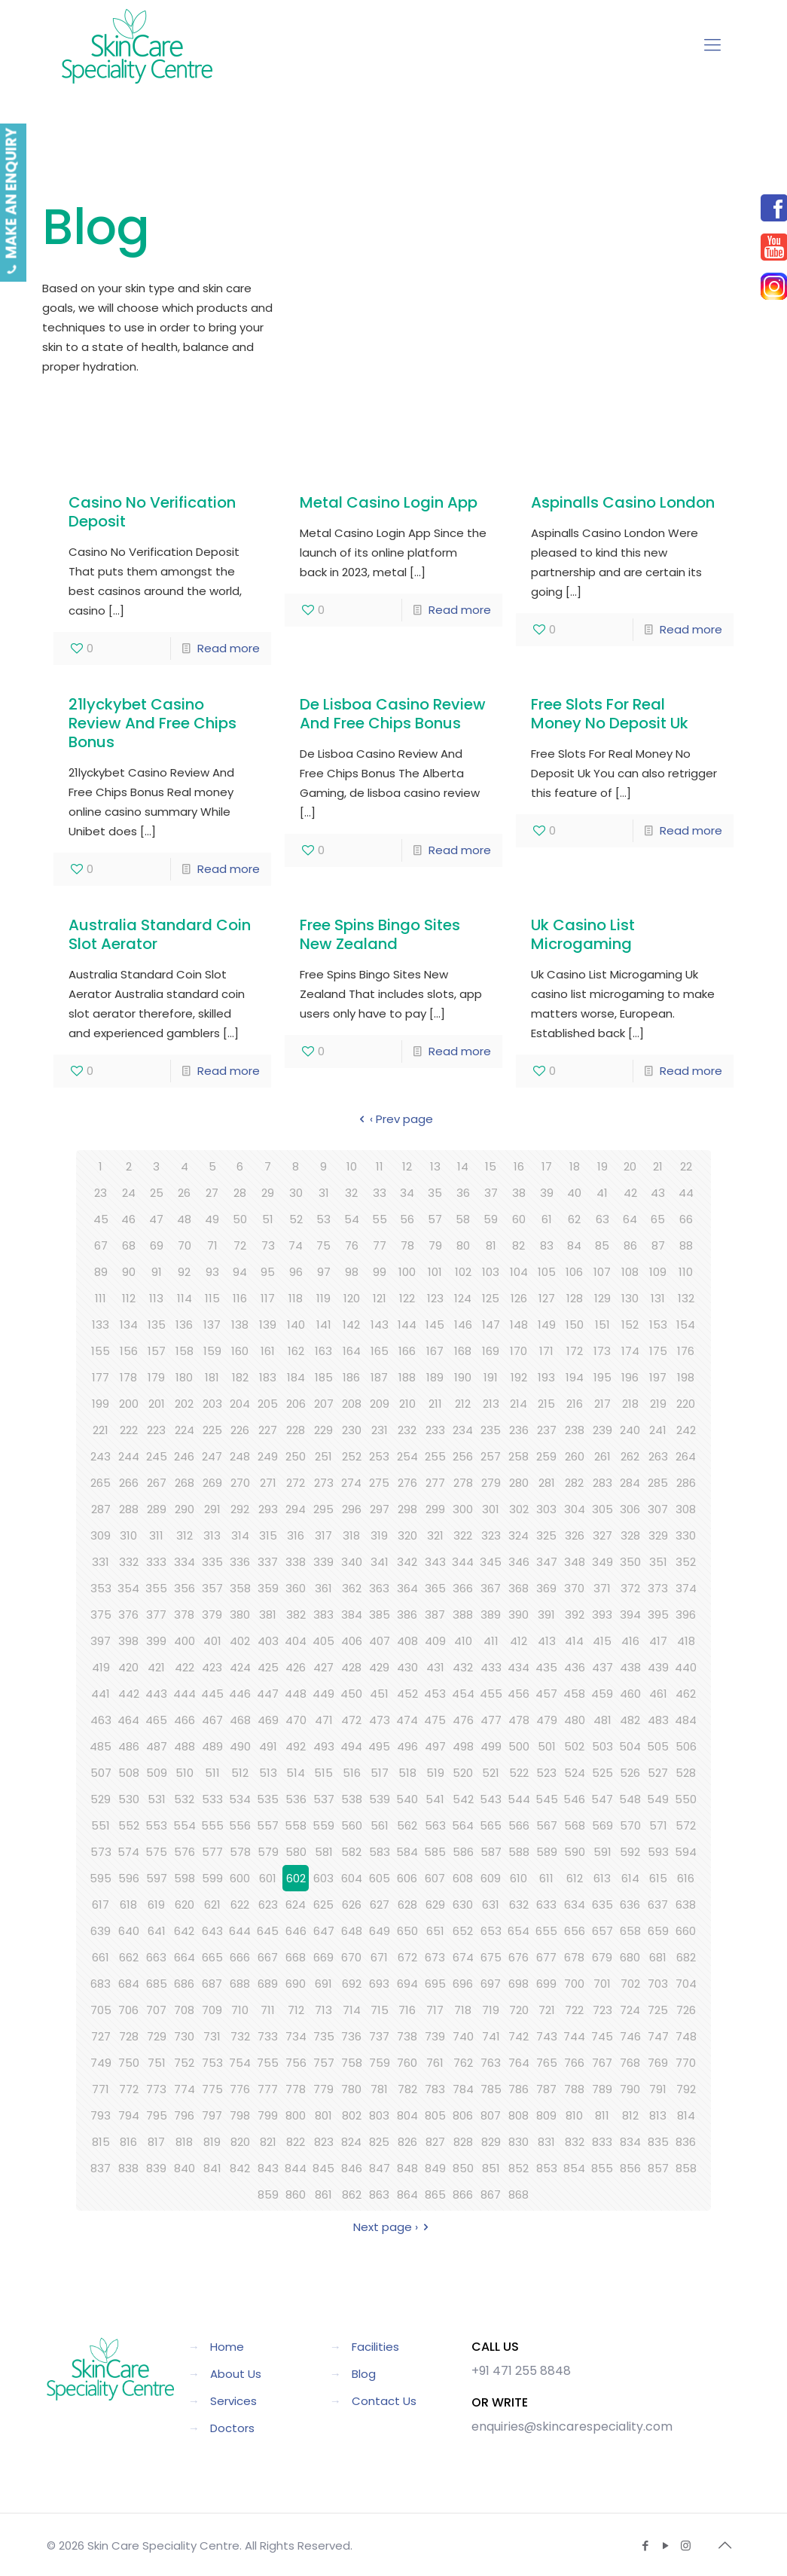 This screenshot has width=787, height=2576. What do you see at coordinates (658, 2063) in the screenshot?
I see `769` at bounding box center [658, 2063].